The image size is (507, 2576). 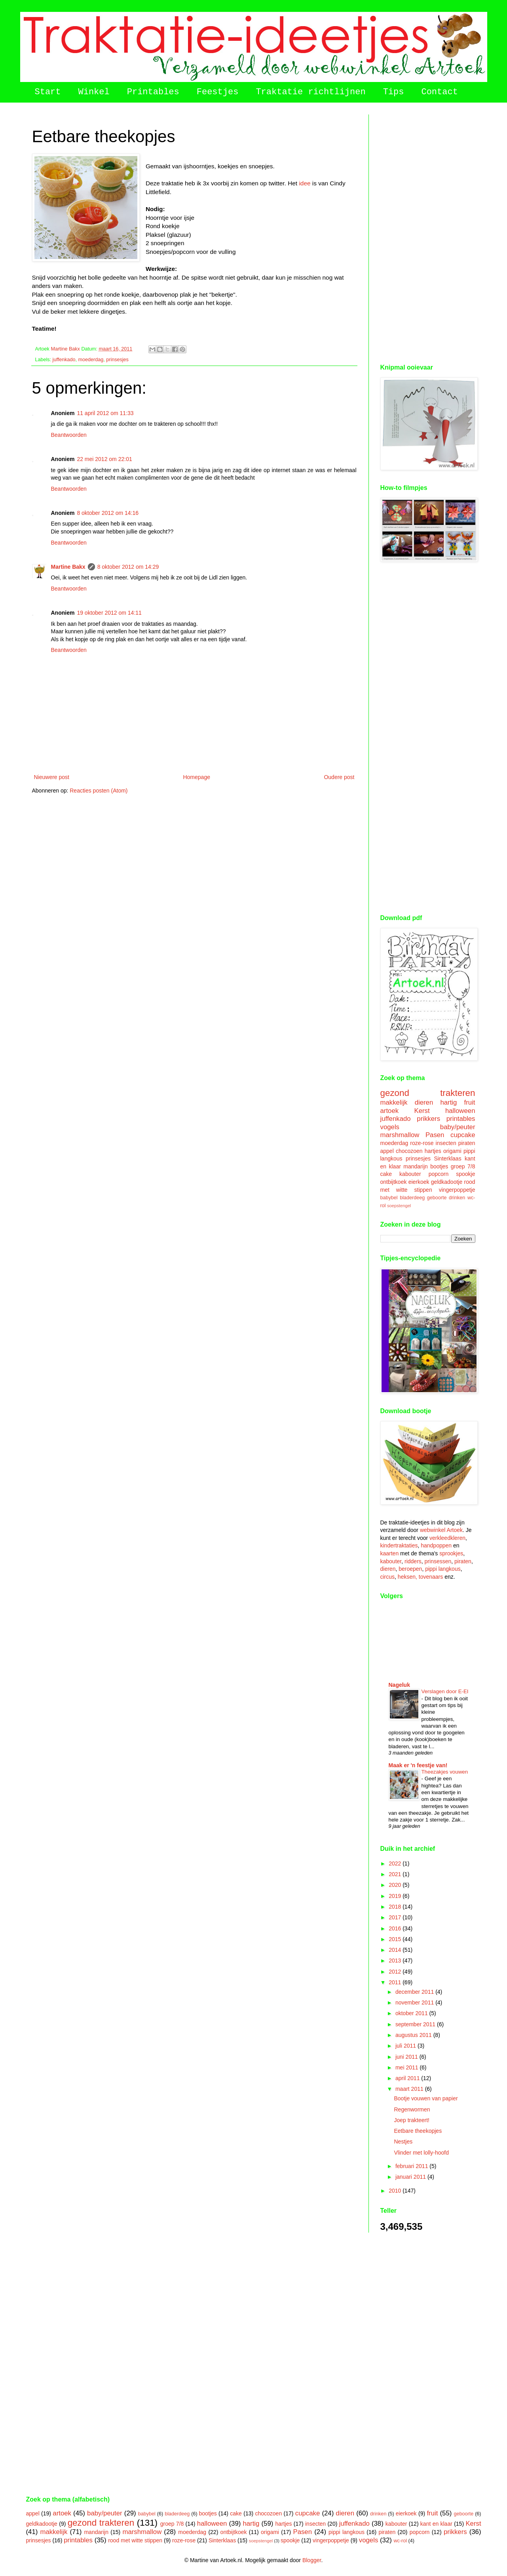 What do you see at coordinates (415, 1166) in the screenshot?
I see `mandarijn` at bounding box center [415, 1166].